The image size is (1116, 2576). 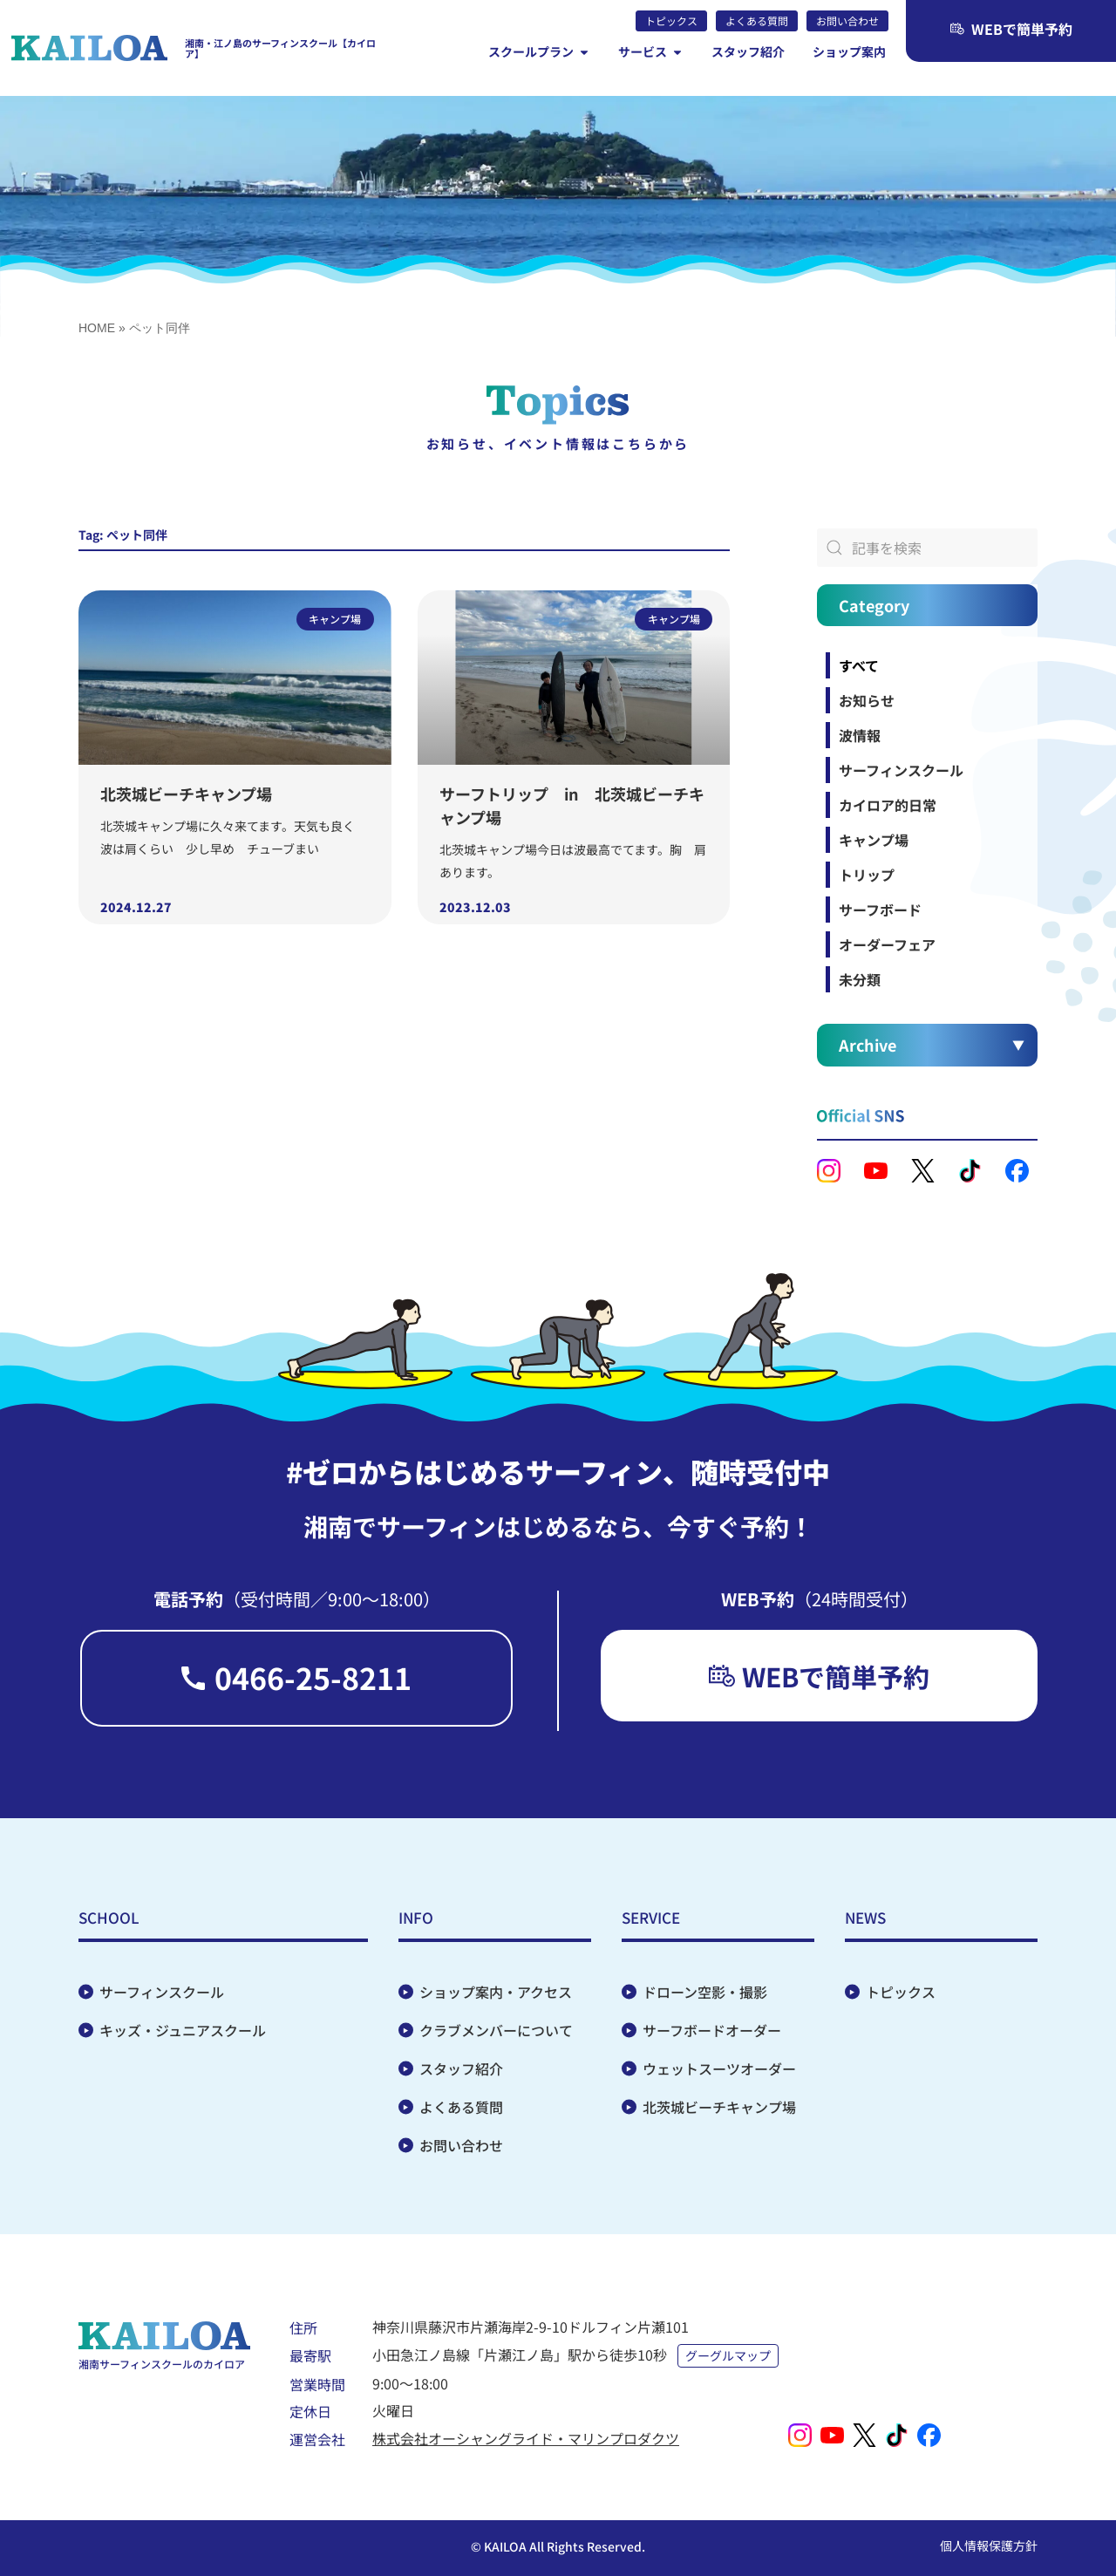 What do you see at coordinates (873, 839) in the screenshot?
I see `キャンプ場` at bounding box center [873, 839].